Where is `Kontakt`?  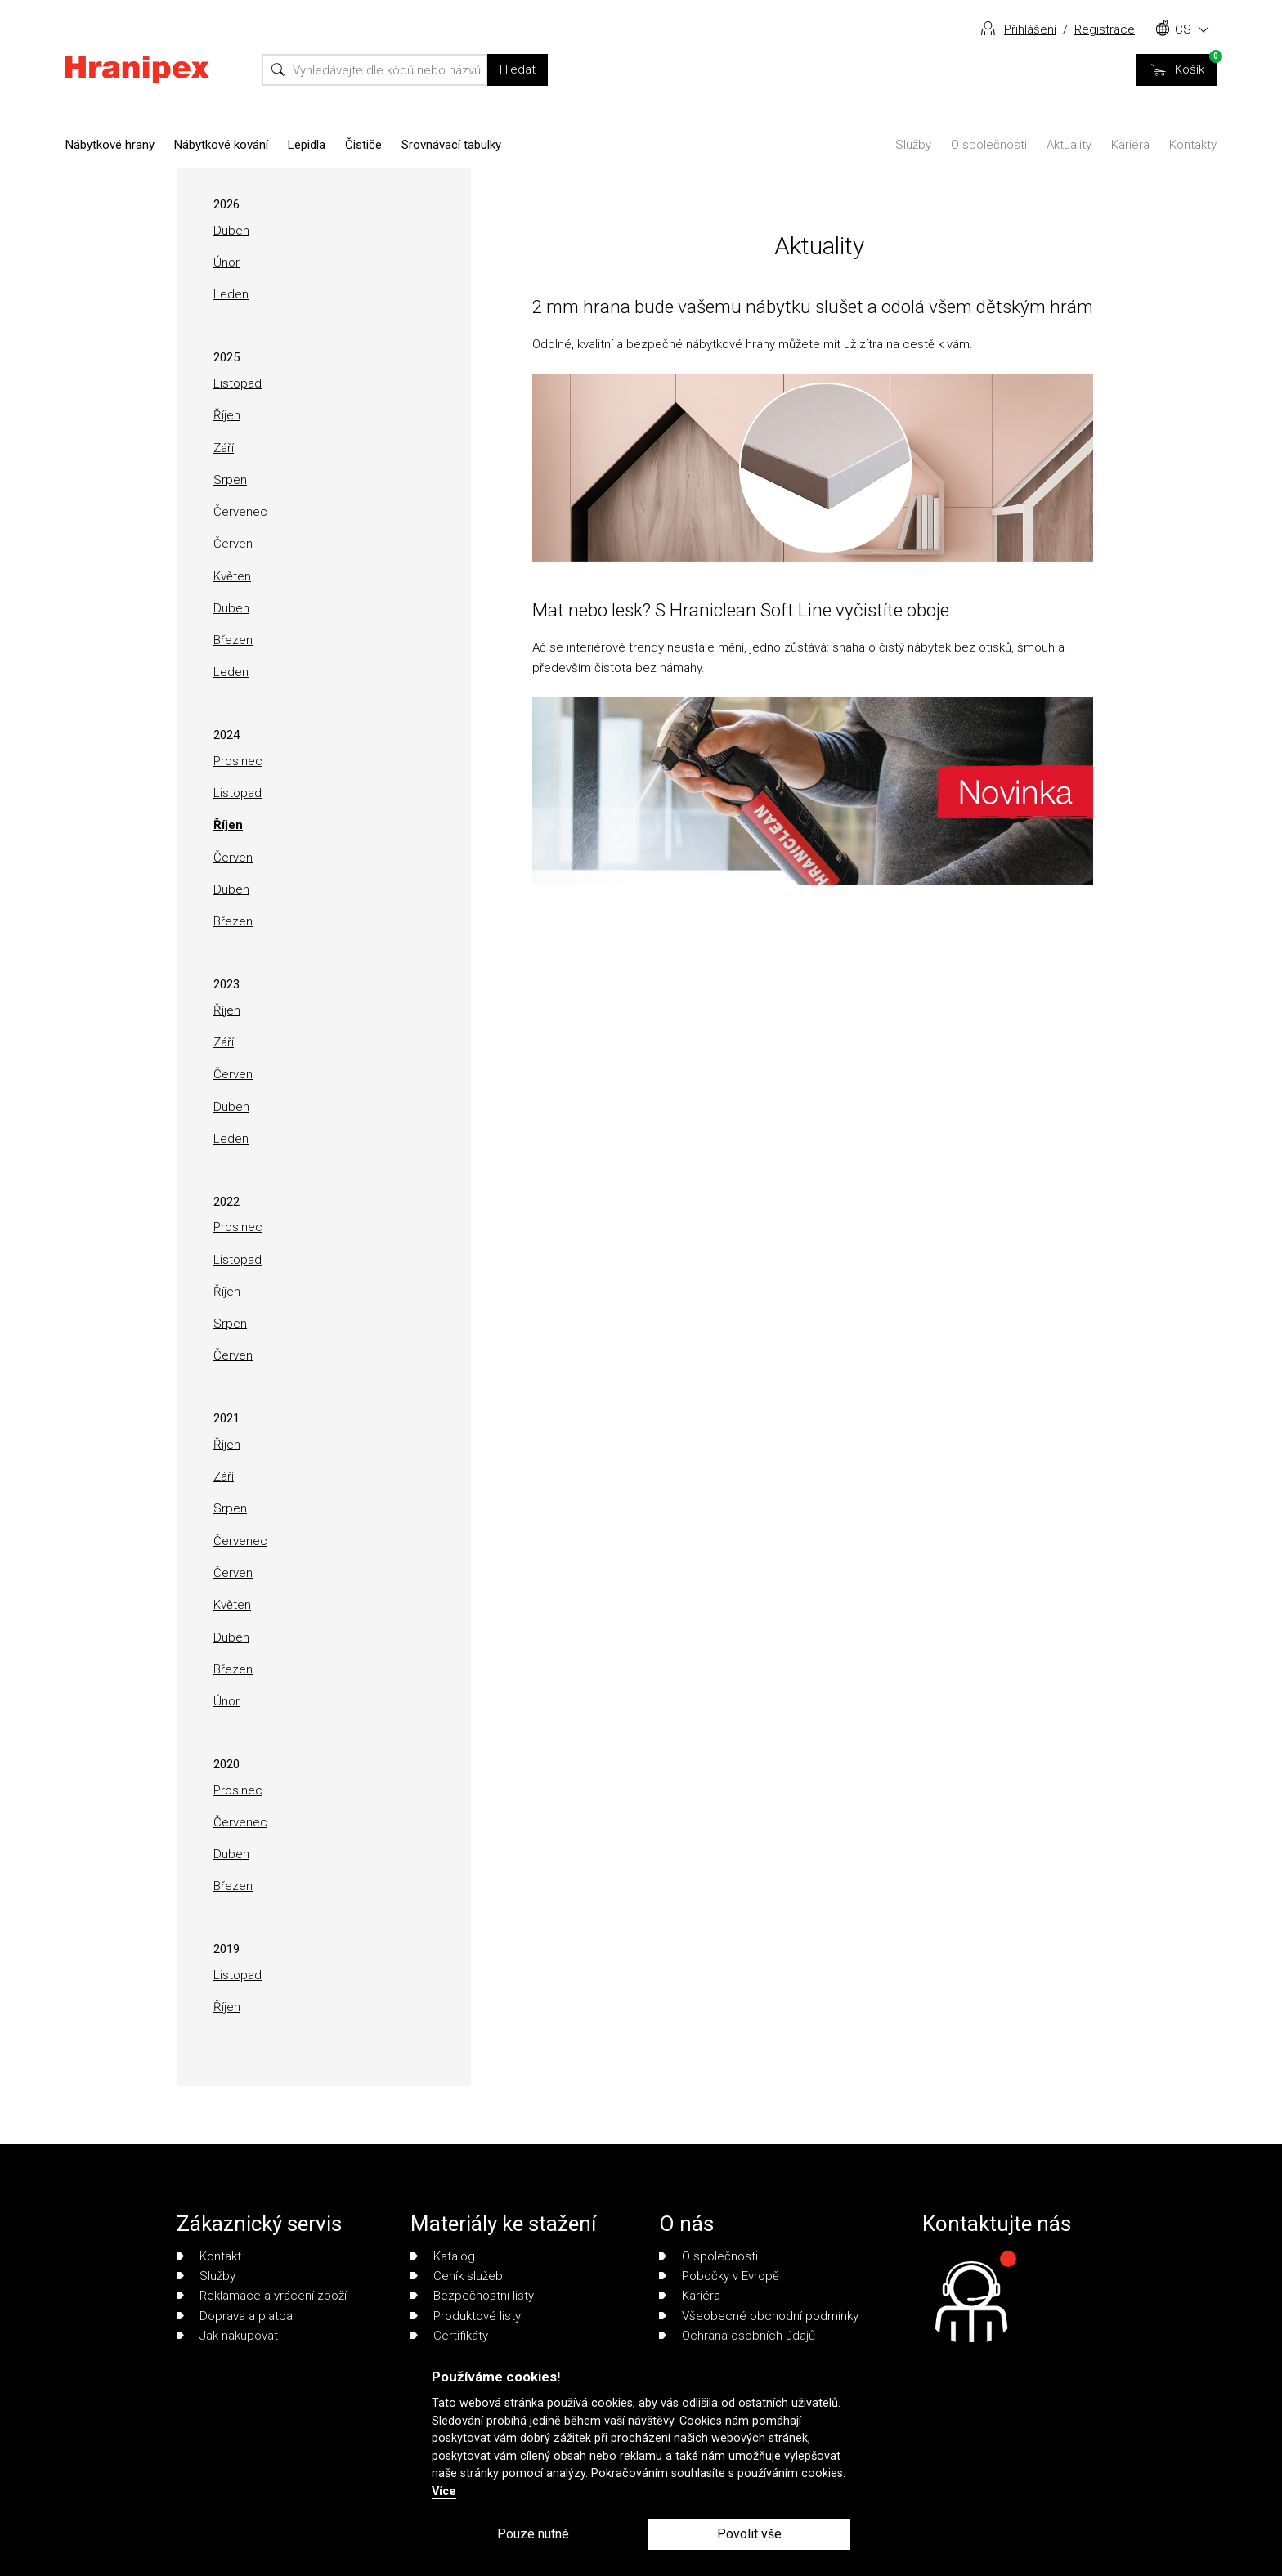
Kontakt is located at coordinates (209, 2256).